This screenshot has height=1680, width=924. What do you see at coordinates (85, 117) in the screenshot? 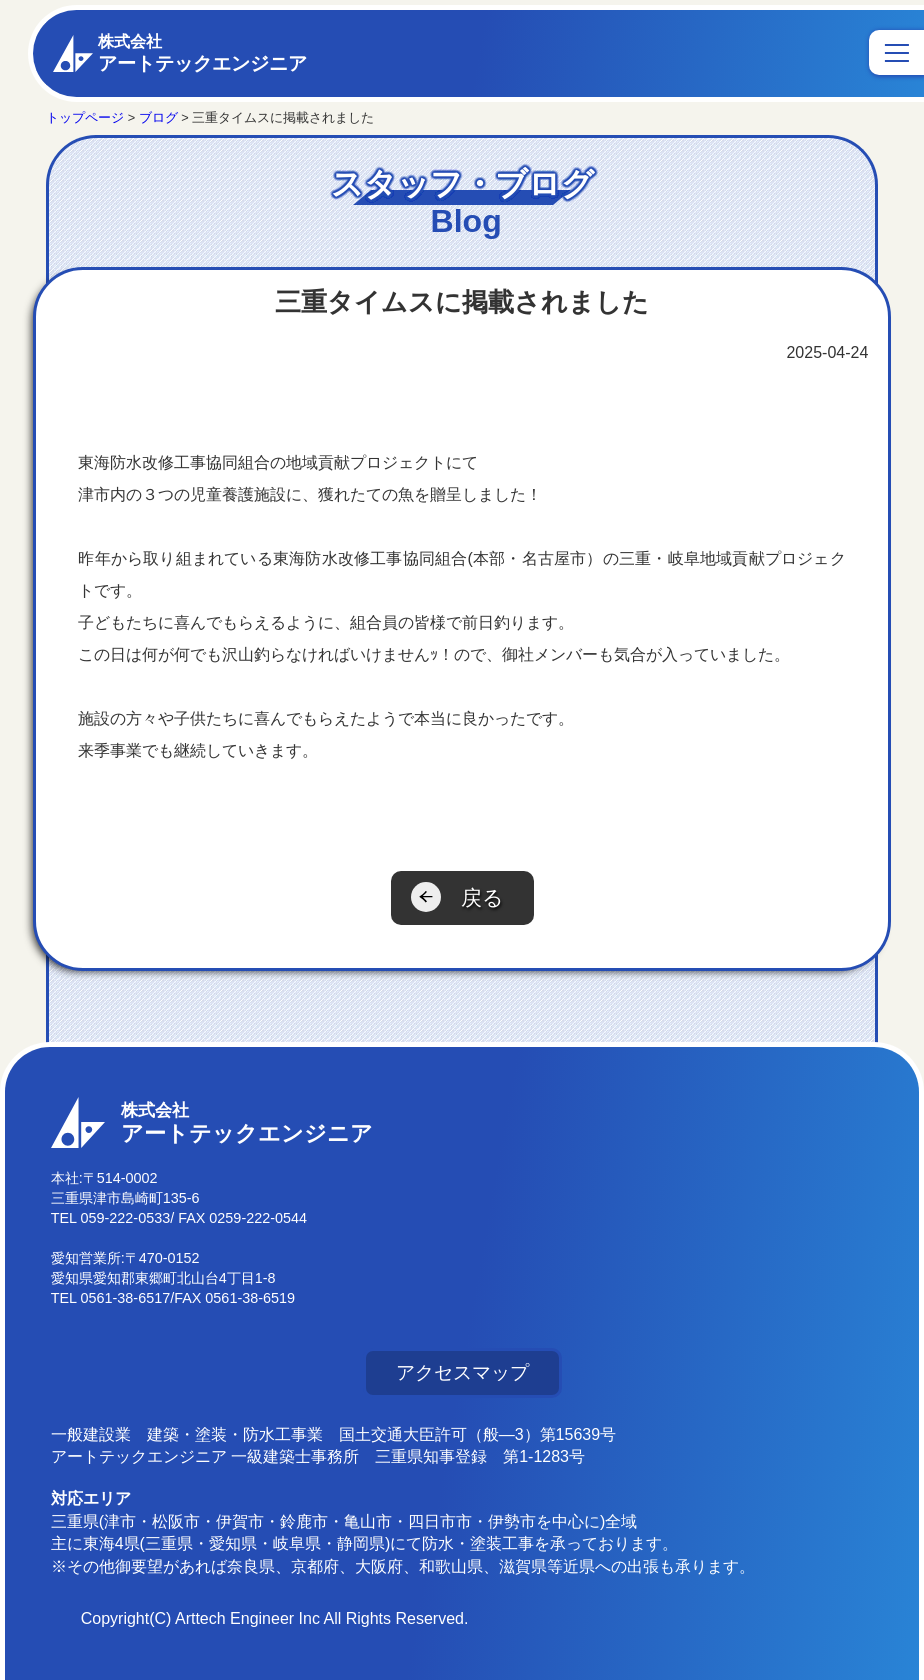
I see `トップページ` at bounding box center [85, 117].